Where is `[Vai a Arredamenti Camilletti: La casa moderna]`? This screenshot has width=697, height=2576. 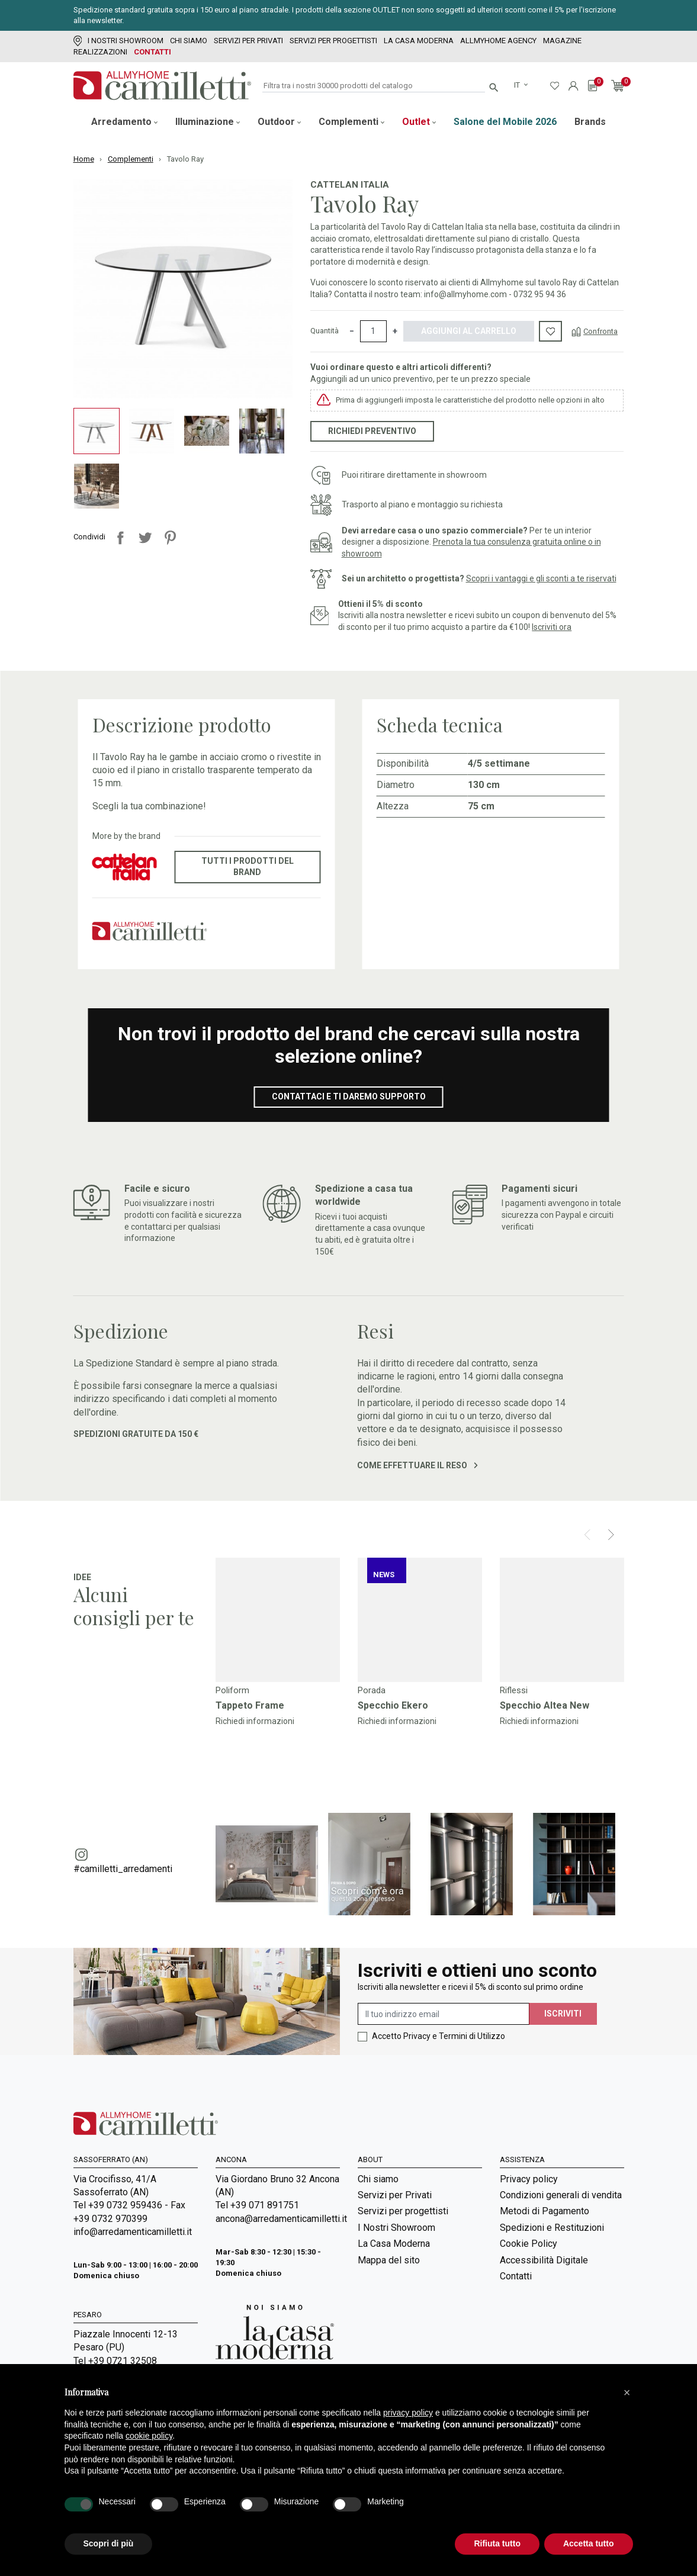
[Vai a Arredamenti Camilletti: La casa moderna] is located at coordinates (275, 2331).